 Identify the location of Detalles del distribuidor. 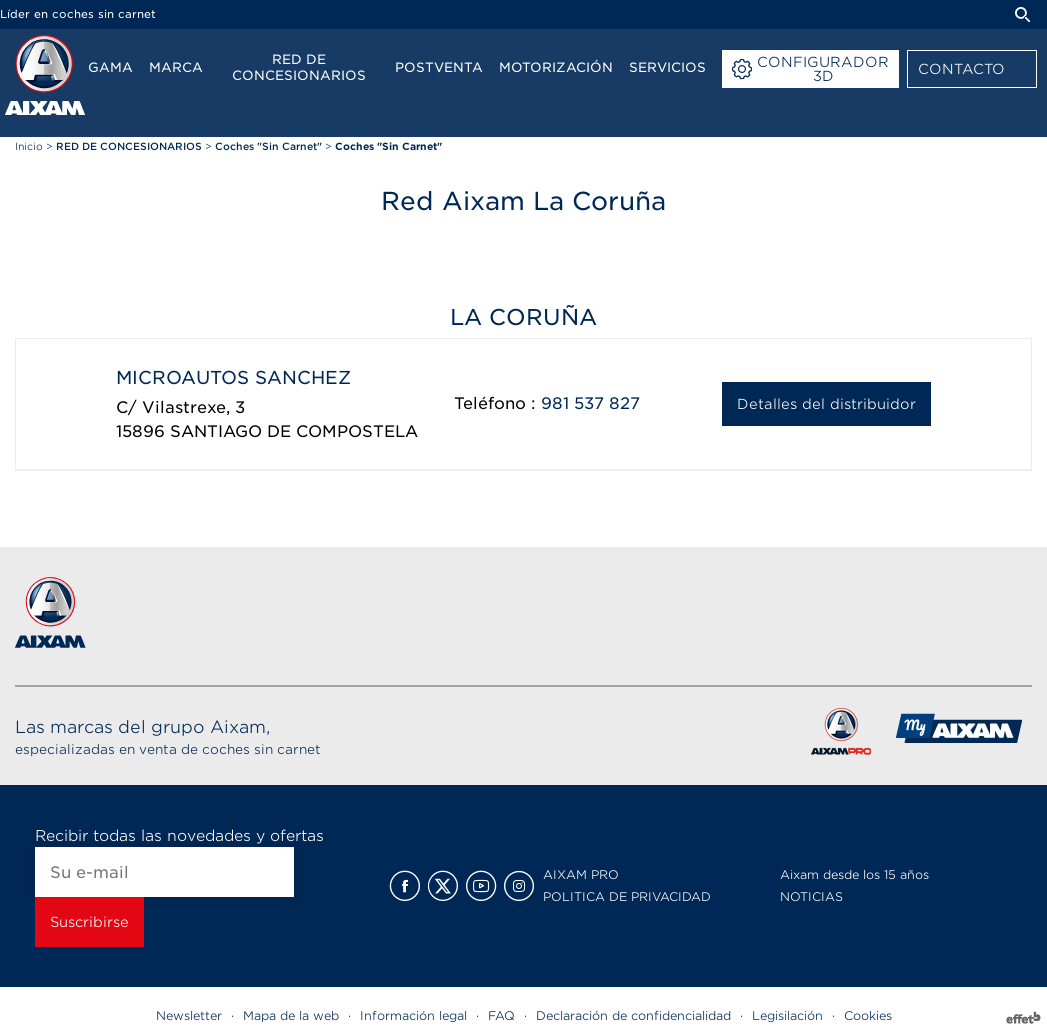
(826, 404).